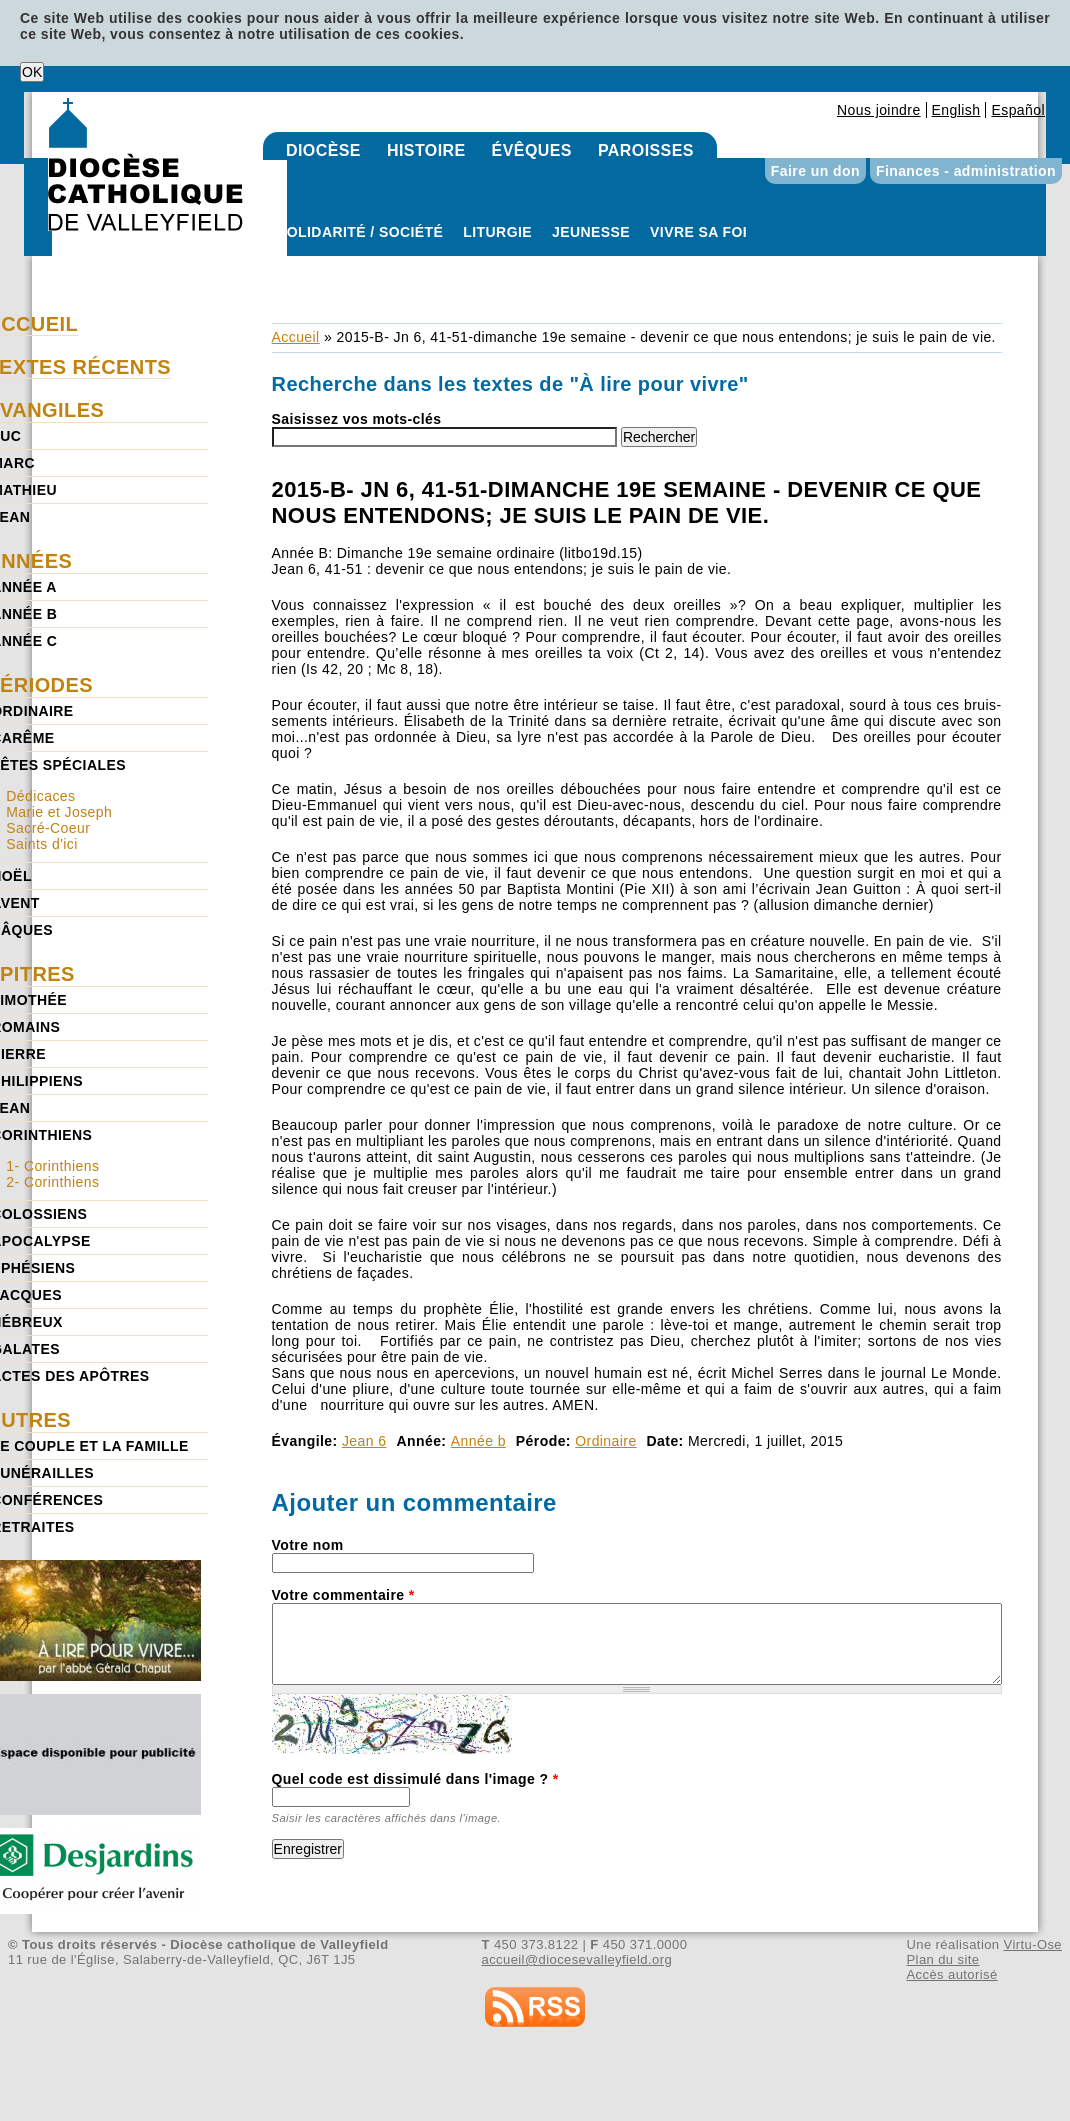 The height and width of the screenshot is (2121, 1070). What do you see at coordinates (1033, 1944) in the screenshot?
I see `Virtu-Ose` at bounding box center [1033, 1944].